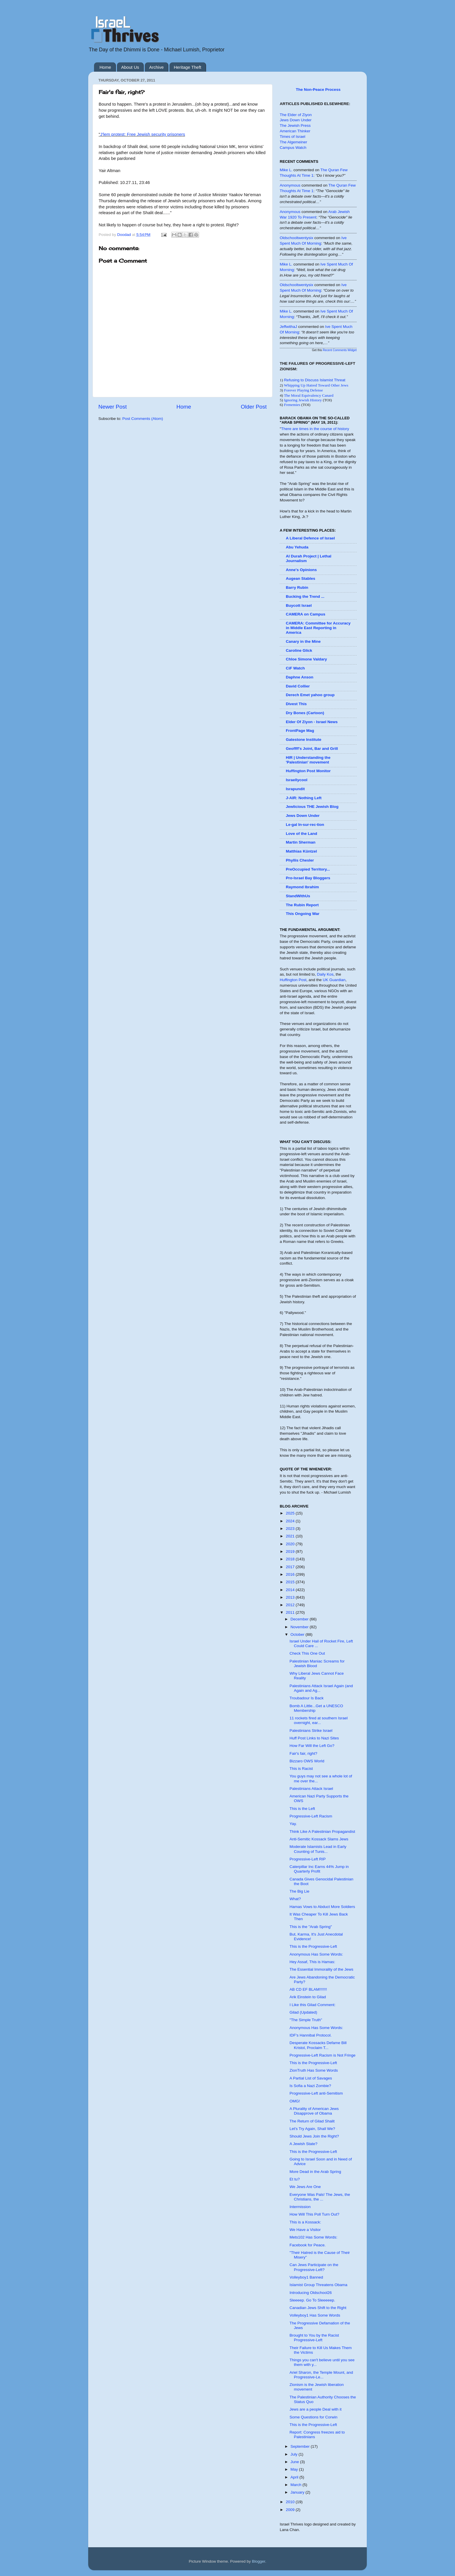 This screenshot has width=455, height=2576. Describe the element at coordinates (314, 2110) in the screenshot. I see `A Plurality of American Jews Disapprove of Obama` at that location.